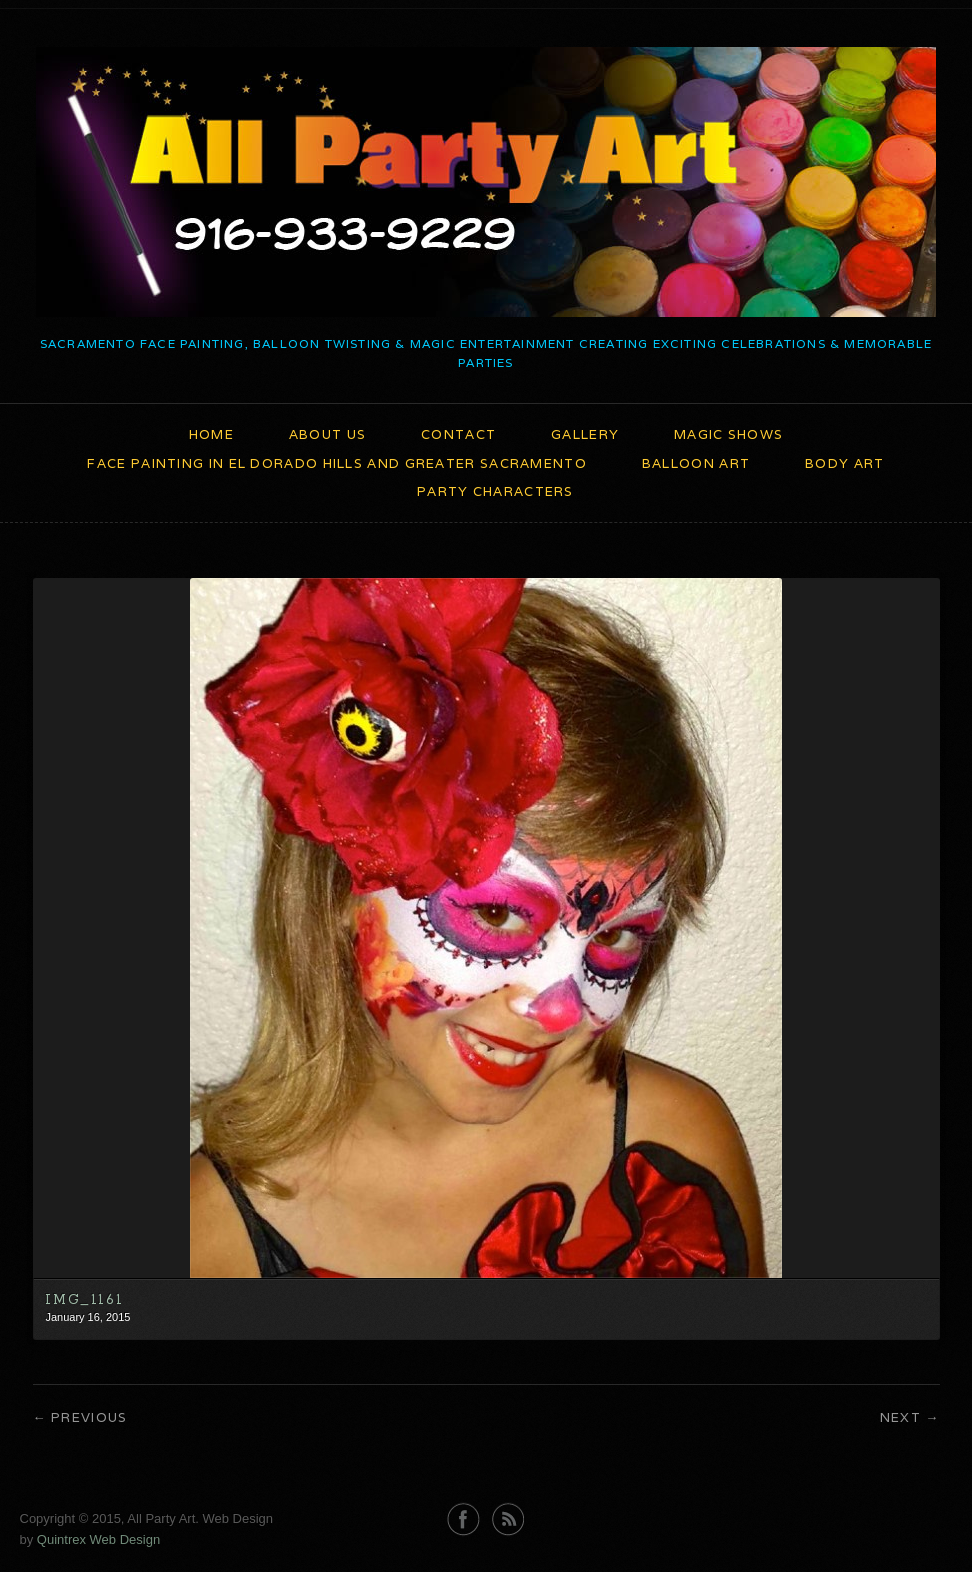 The width and height of the screenshot is (972, 1572). I want to click on Next, so click(900, 1417).